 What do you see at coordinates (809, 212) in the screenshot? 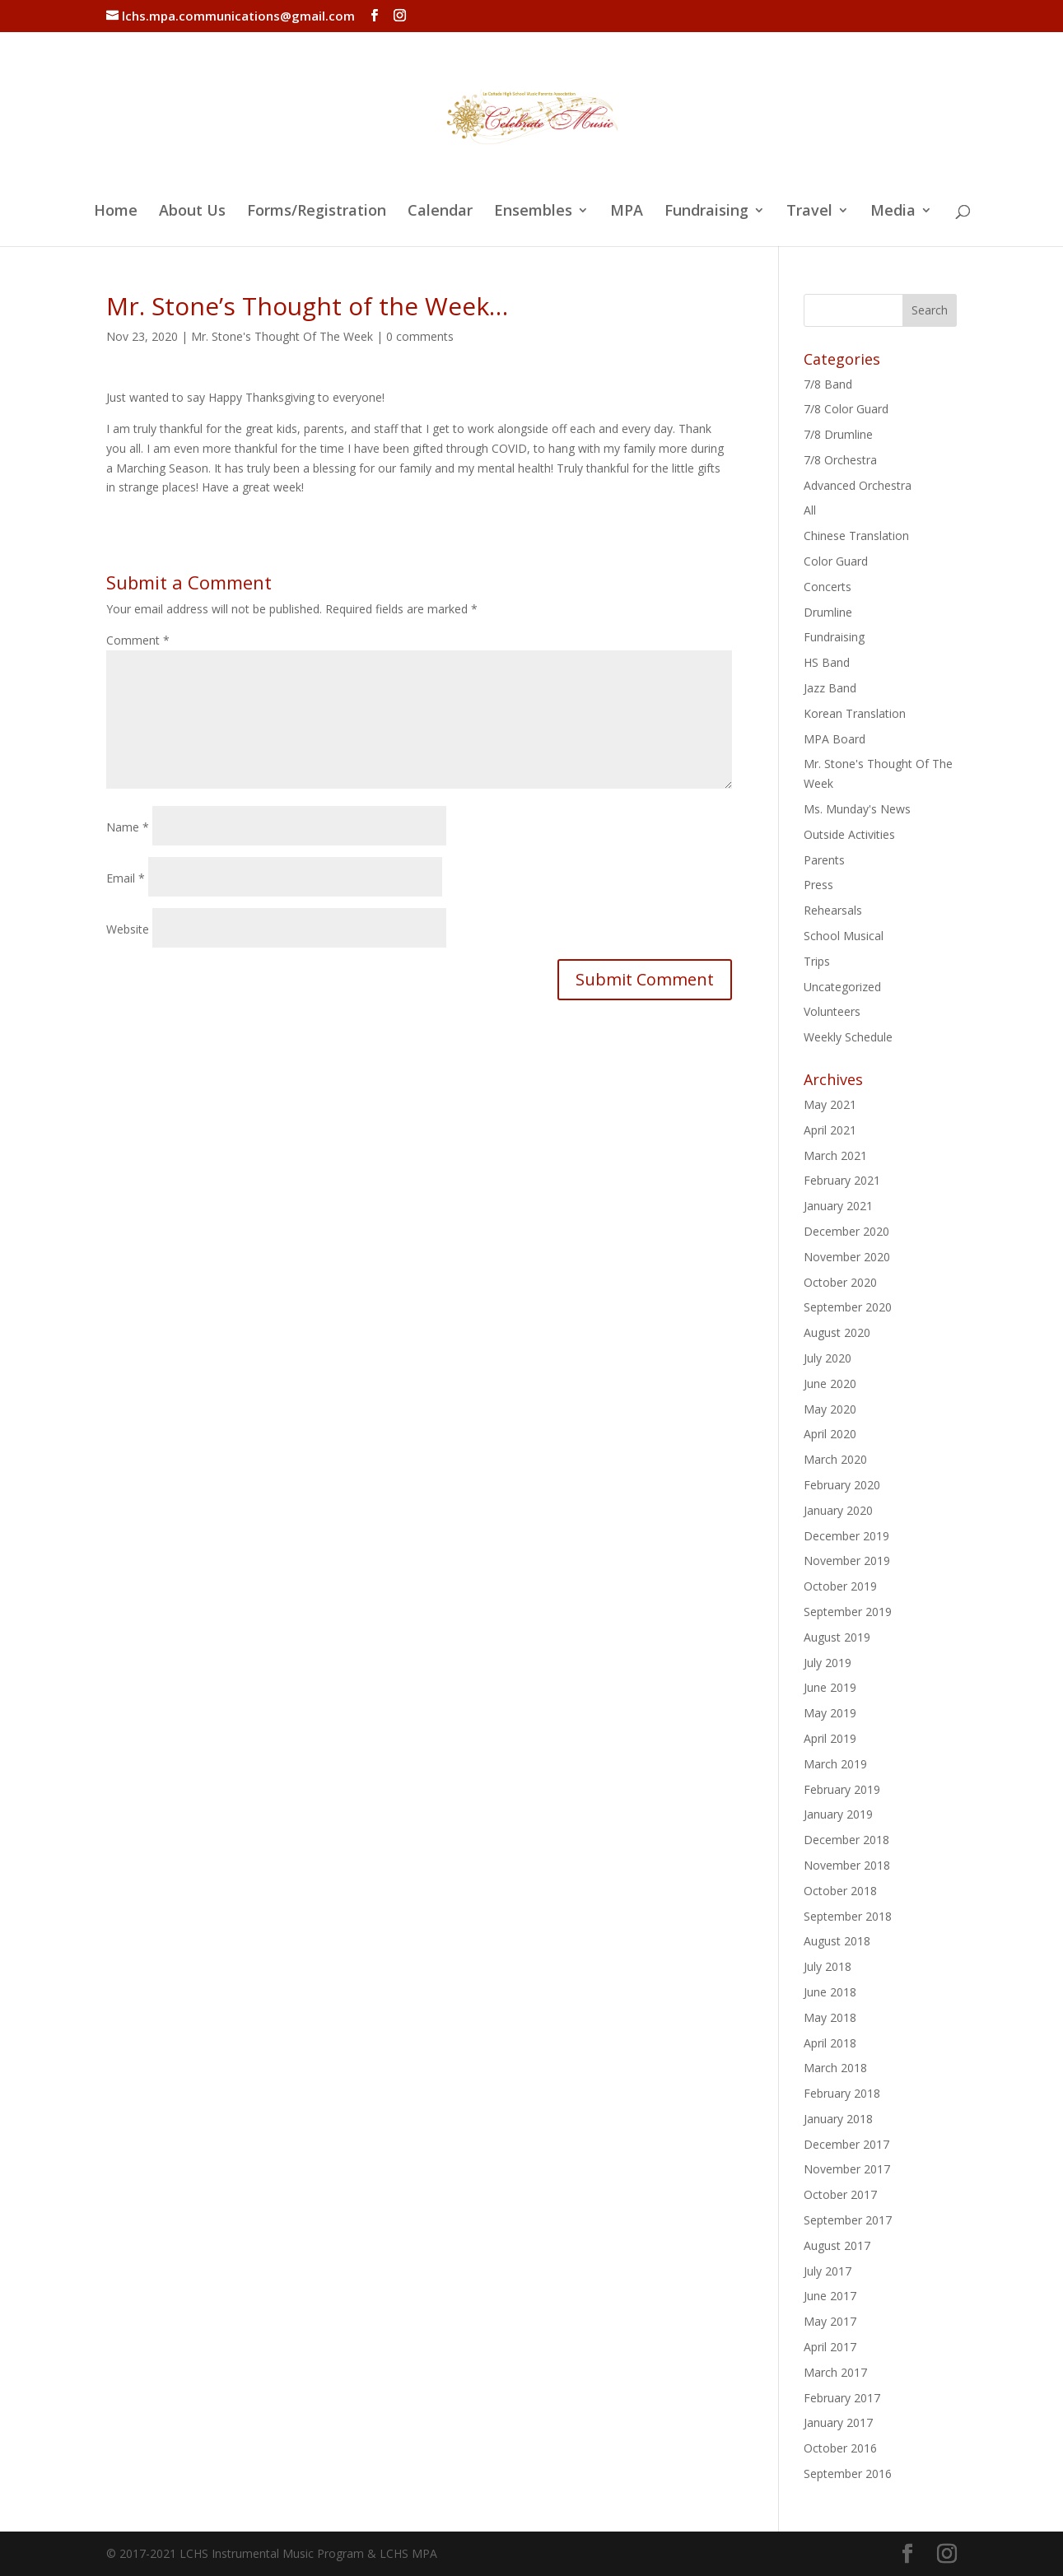
I see `Travel` at bounding box center [809, 212].